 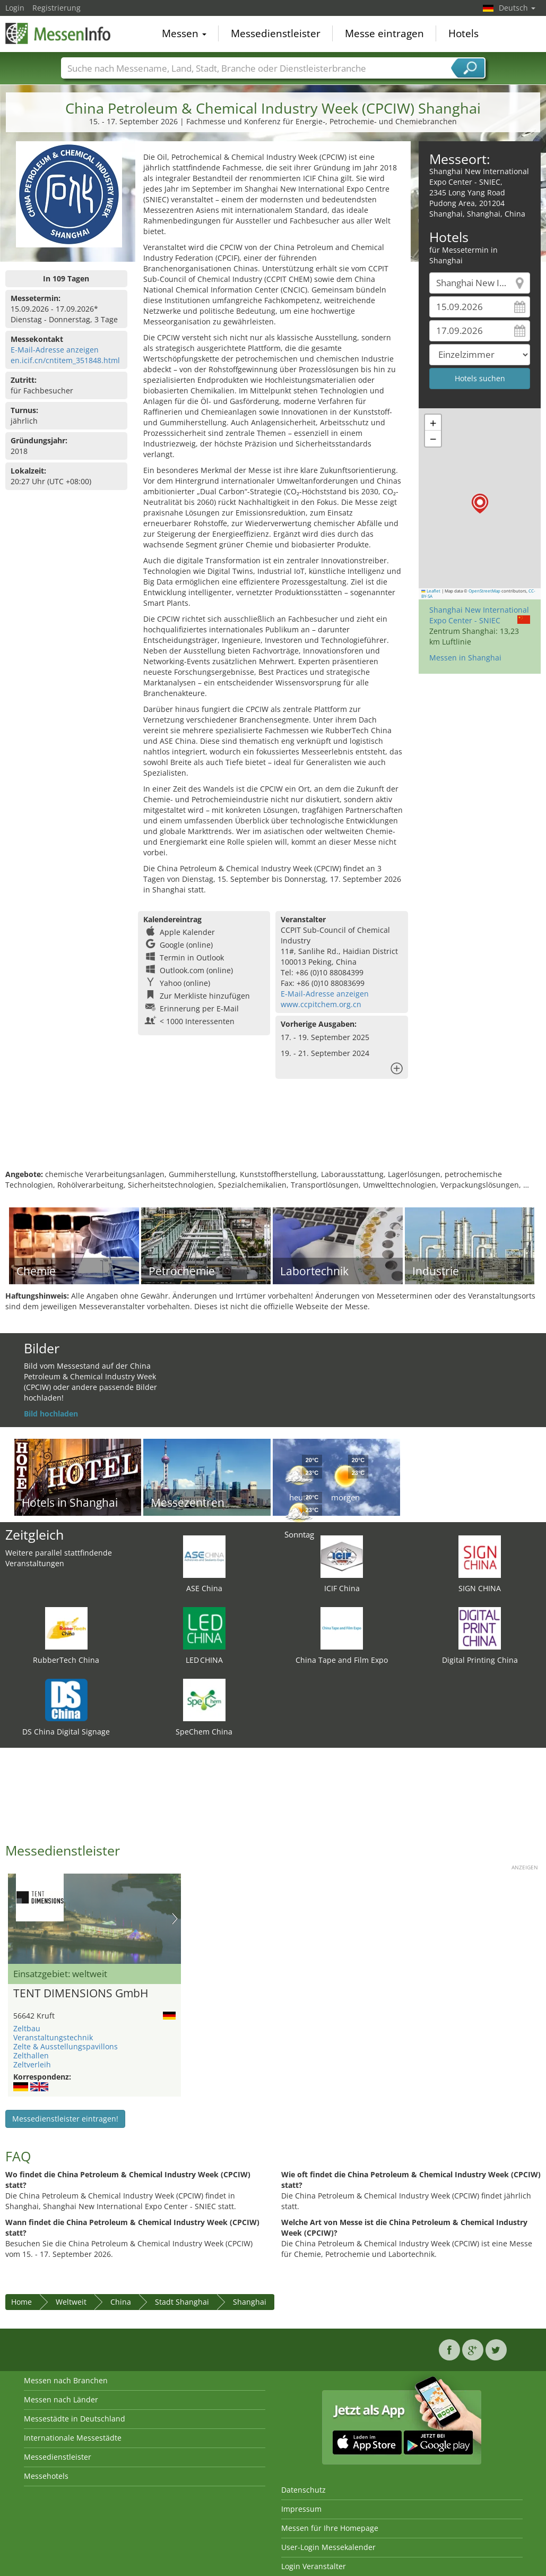 What do you see at coordinates (328, 2547) in the screenshot?
I see `User-Login Messekalender` at bounding box center [328, 2547].